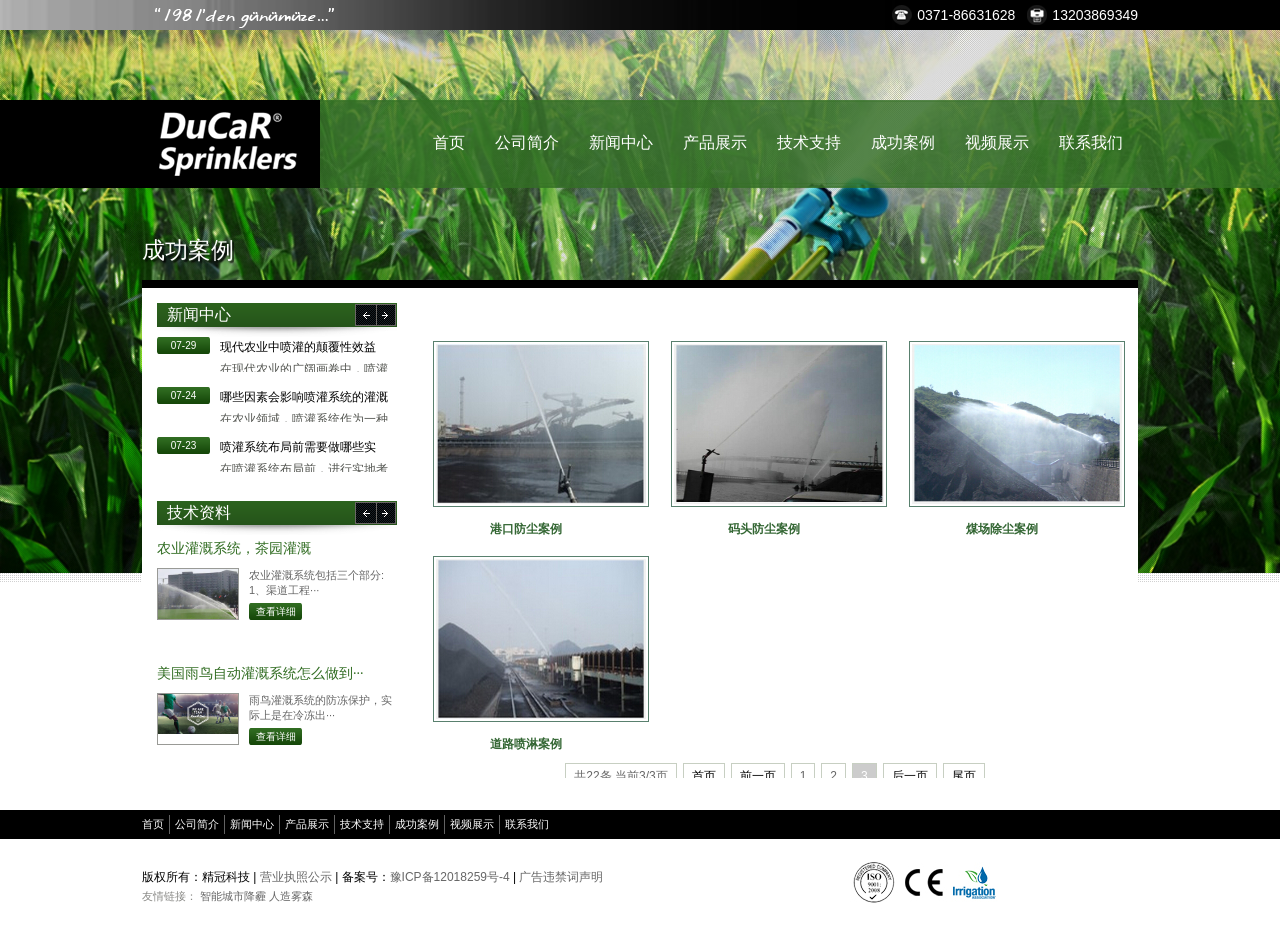  Describe the element at coordinates (1091, 142) in the screenshot. I see `联系我们` at that location.